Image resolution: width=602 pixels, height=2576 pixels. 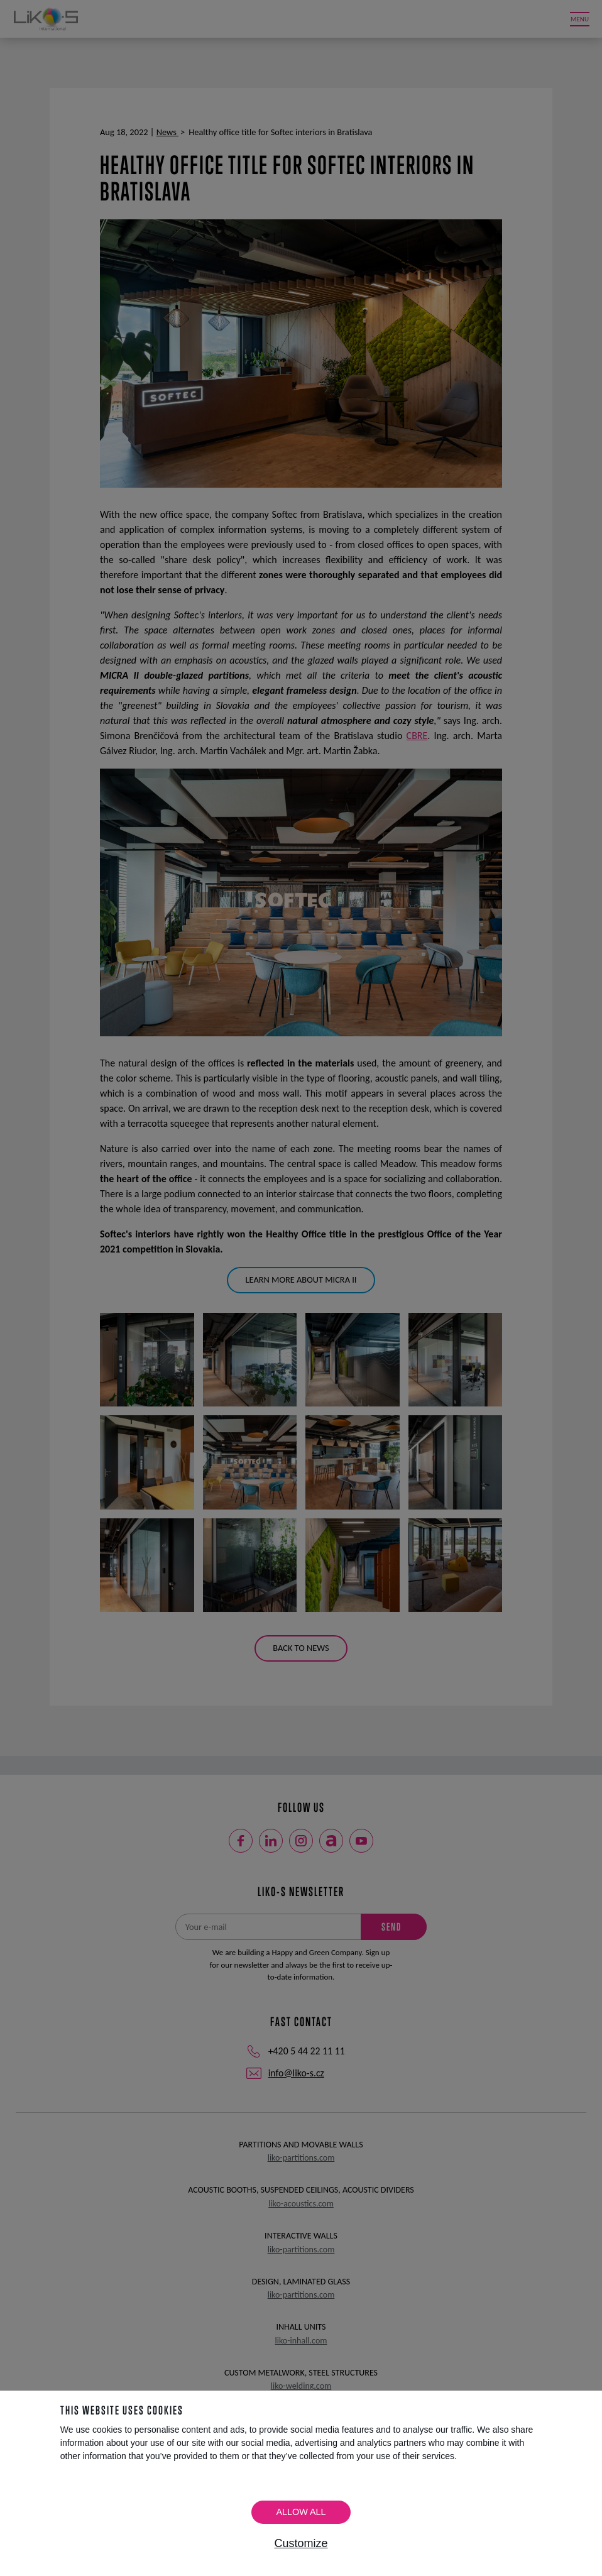 I want to click on Allow all, so click(x=301, y=2512).